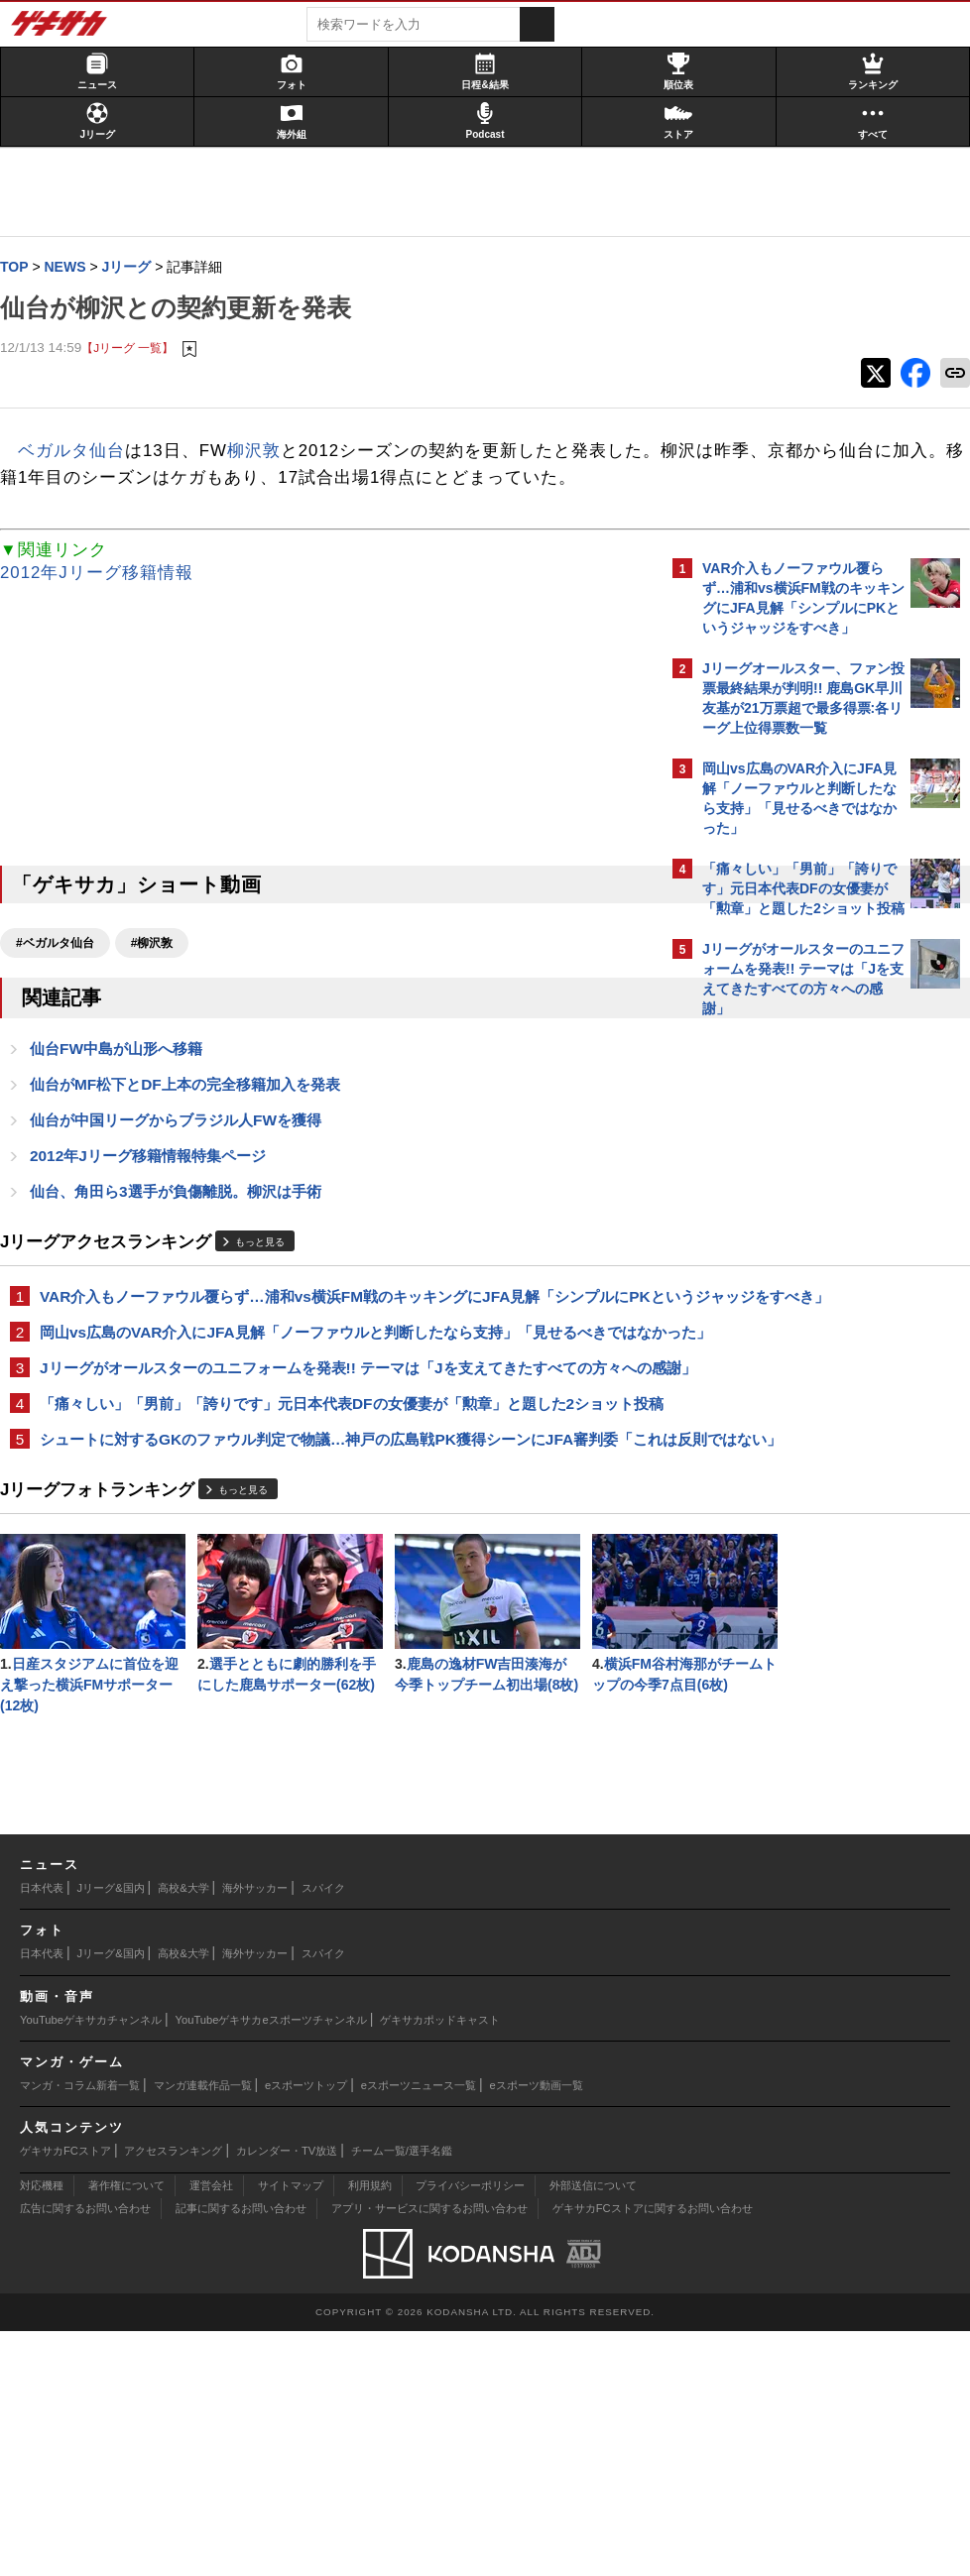 The image size is (970, 2576). What do you see at coordinates (326, 1459) in the screenshot?
I see `Jリーグがオールスターのユニフォームを発表!! テーマは「Jを支えてきたすべての方々への感謝」` at bounding box center [326, 1459].